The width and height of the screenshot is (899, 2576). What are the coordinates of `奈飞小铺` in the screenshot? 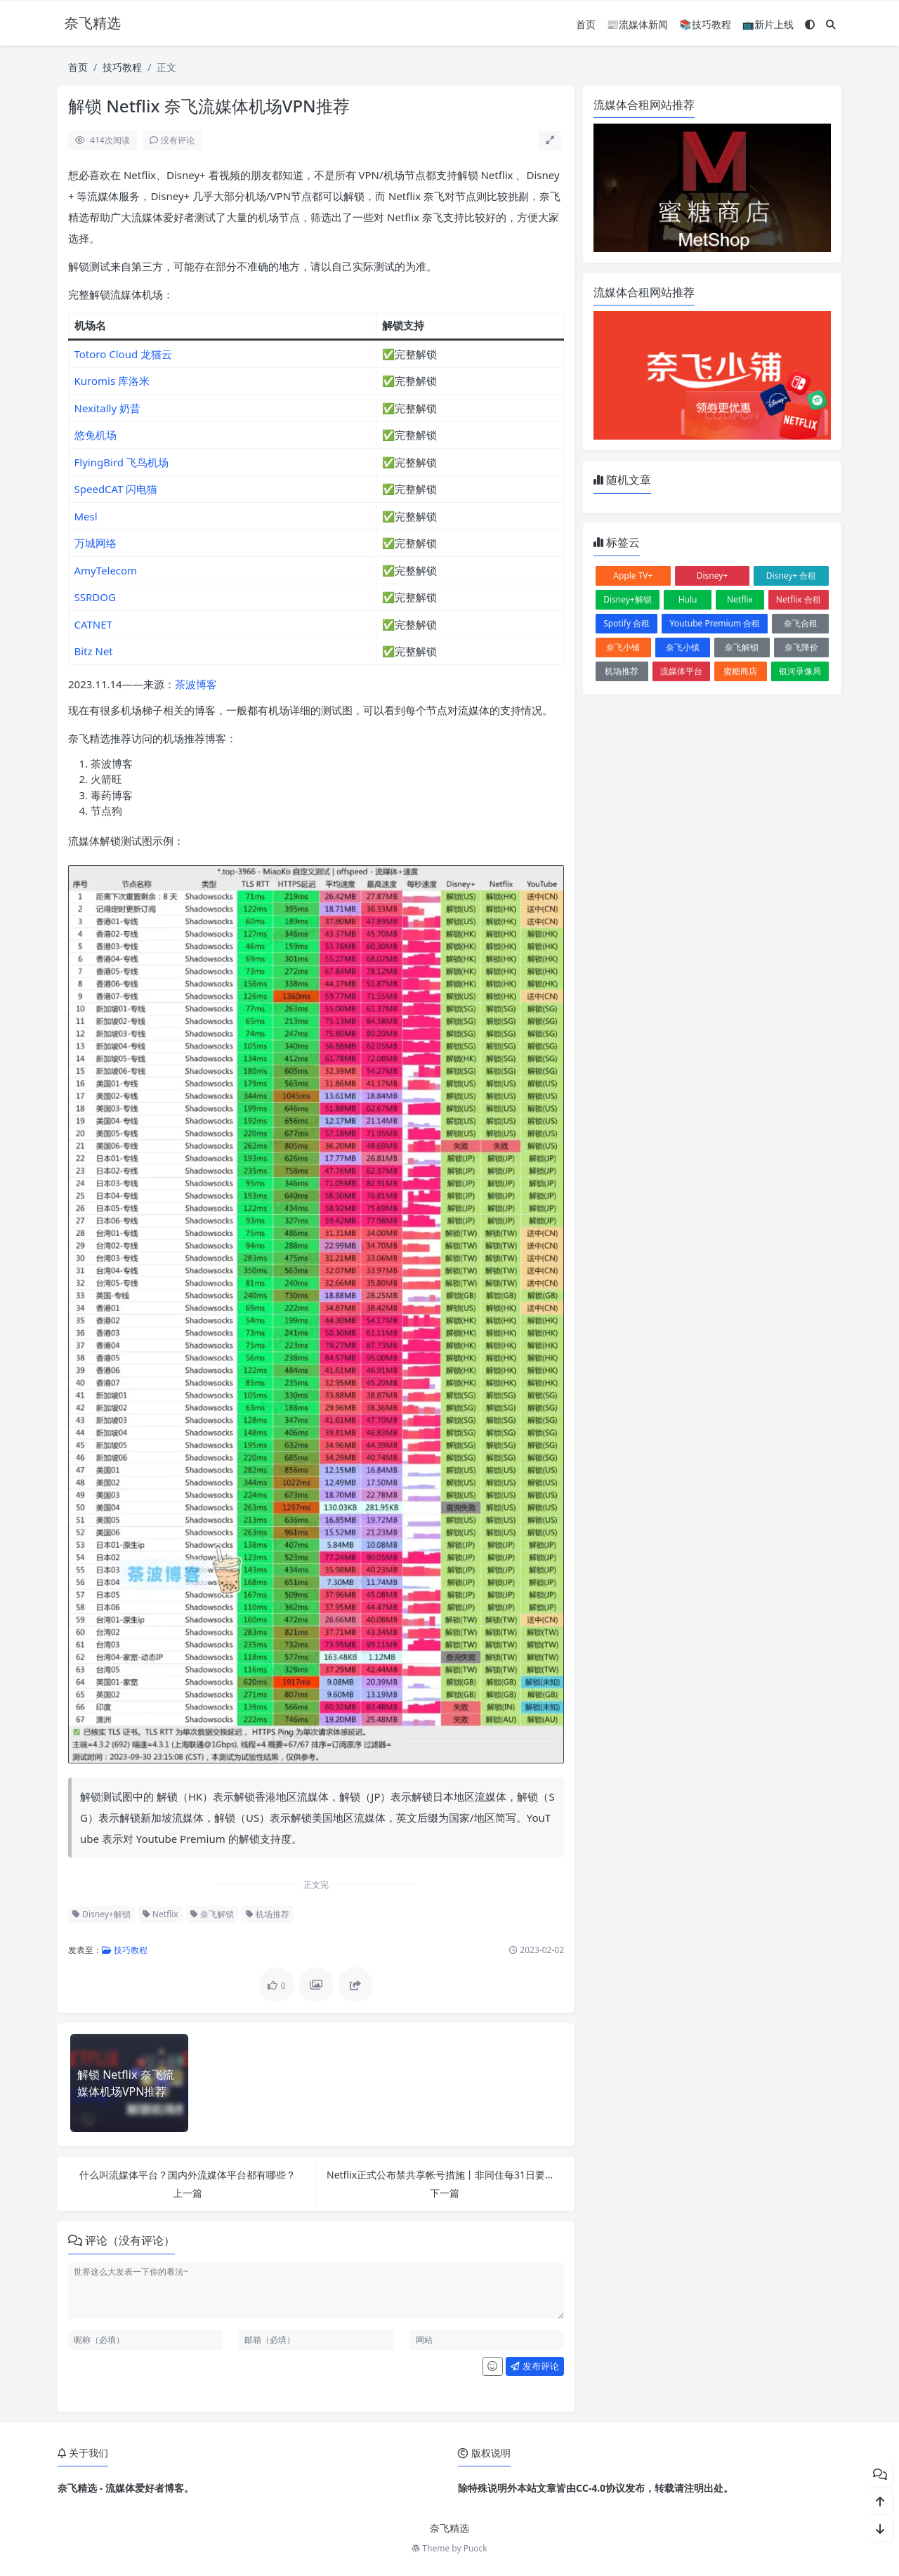 It's located at (623, 647).